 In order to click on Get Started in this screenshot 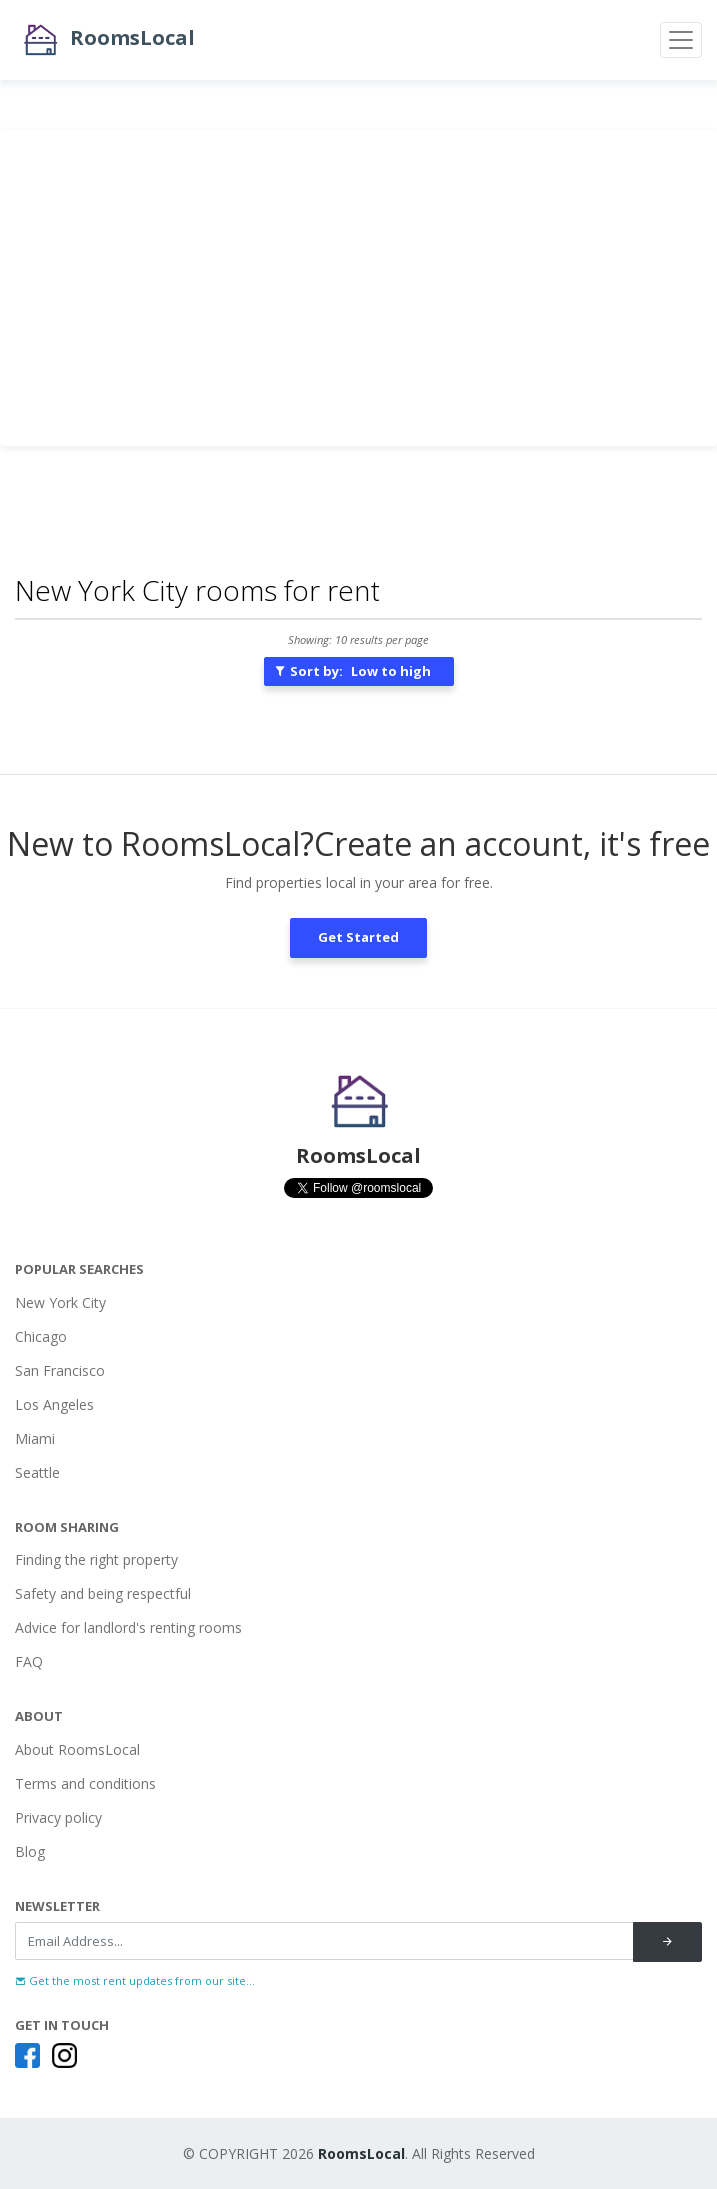, I will do `click(358, 937)`.